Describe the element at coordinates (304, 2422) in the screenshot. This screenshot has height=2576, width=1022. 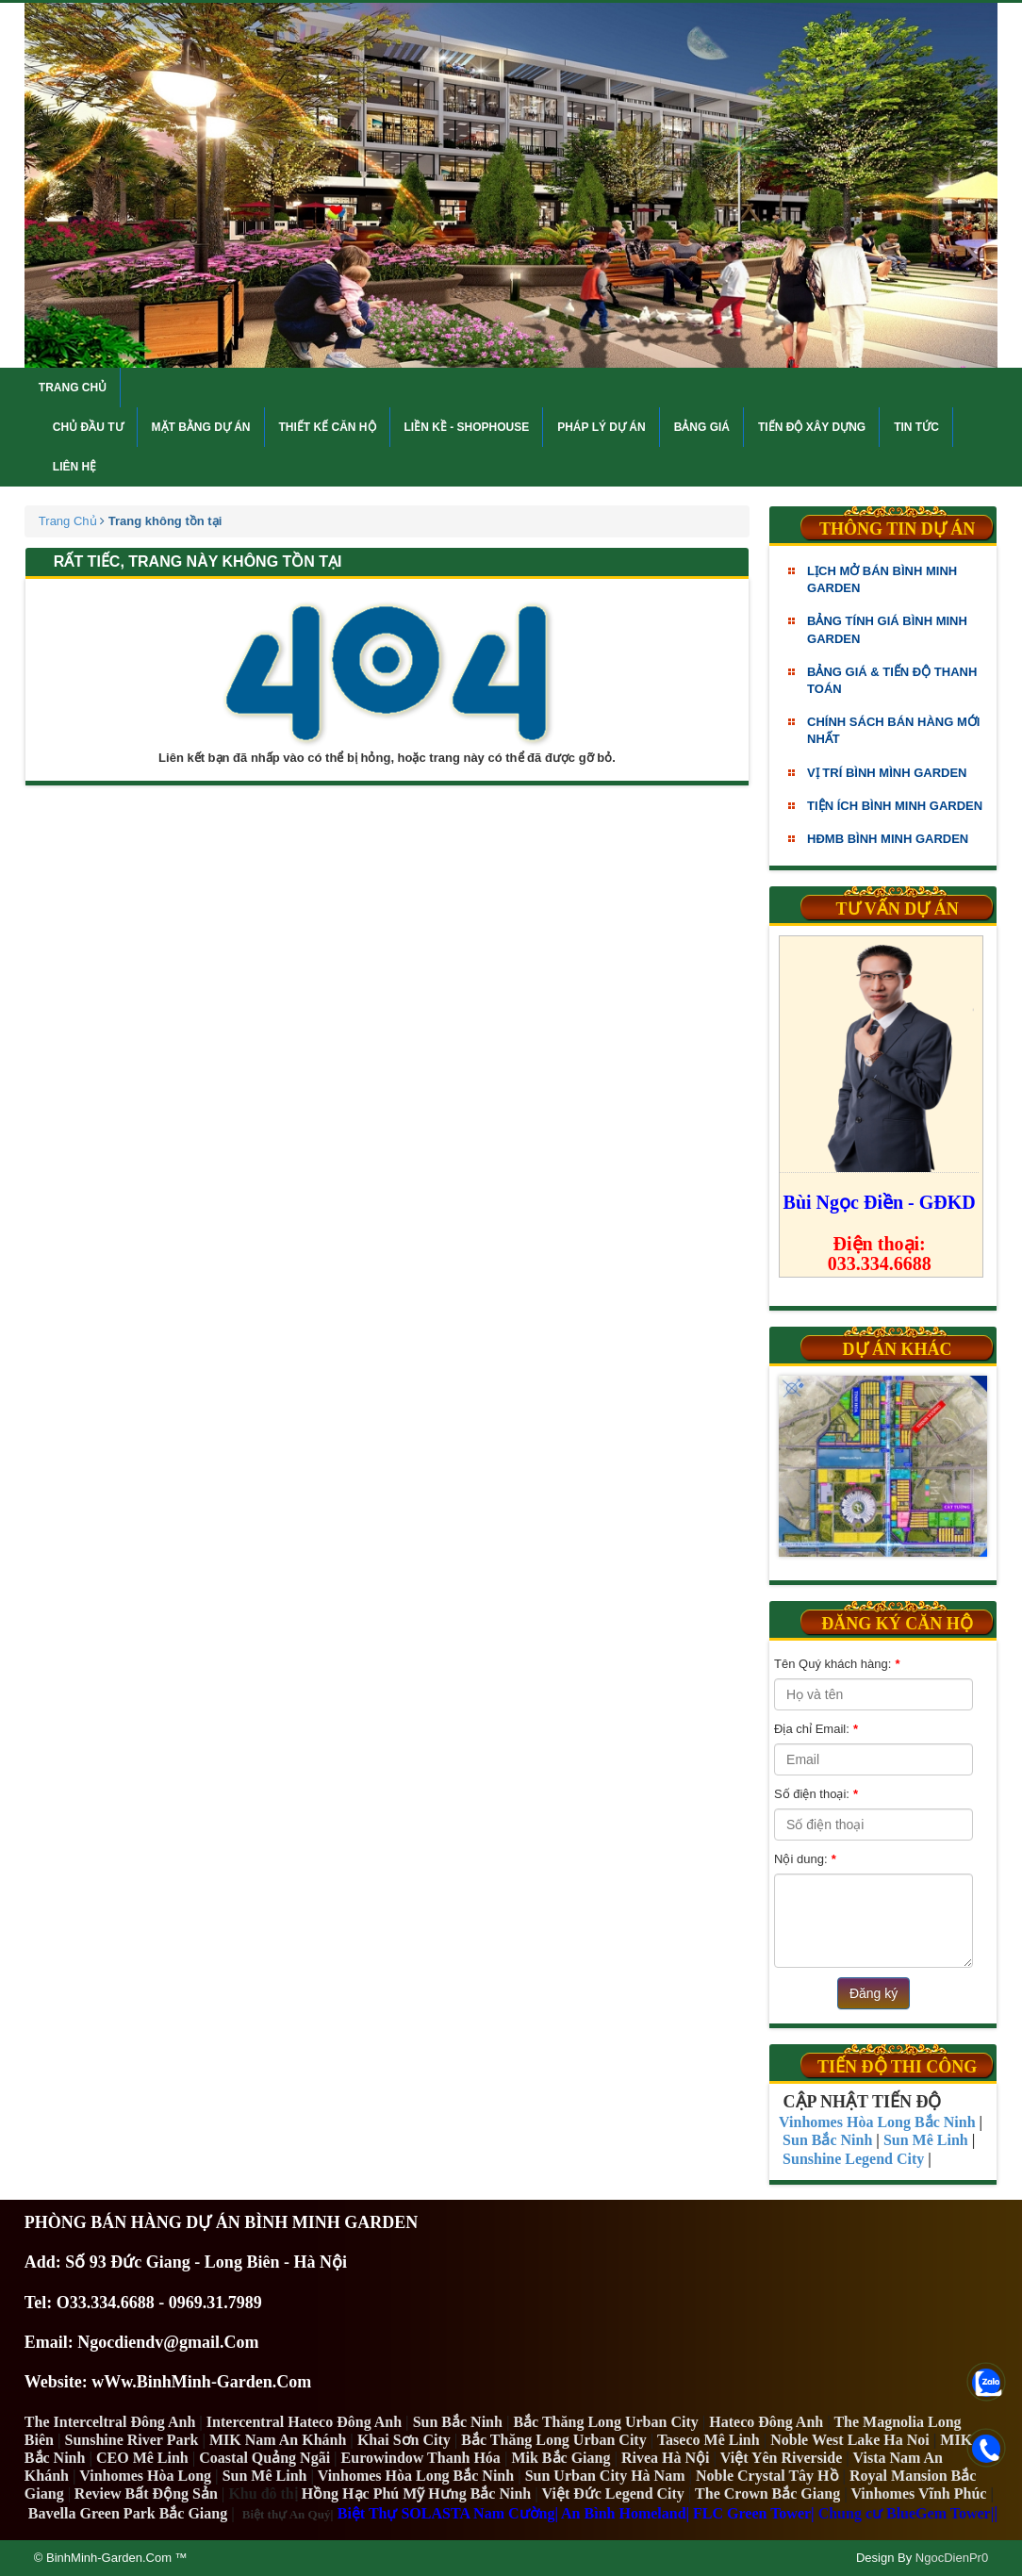
I see `Intercentral Hateco Đông Anh` at that location.